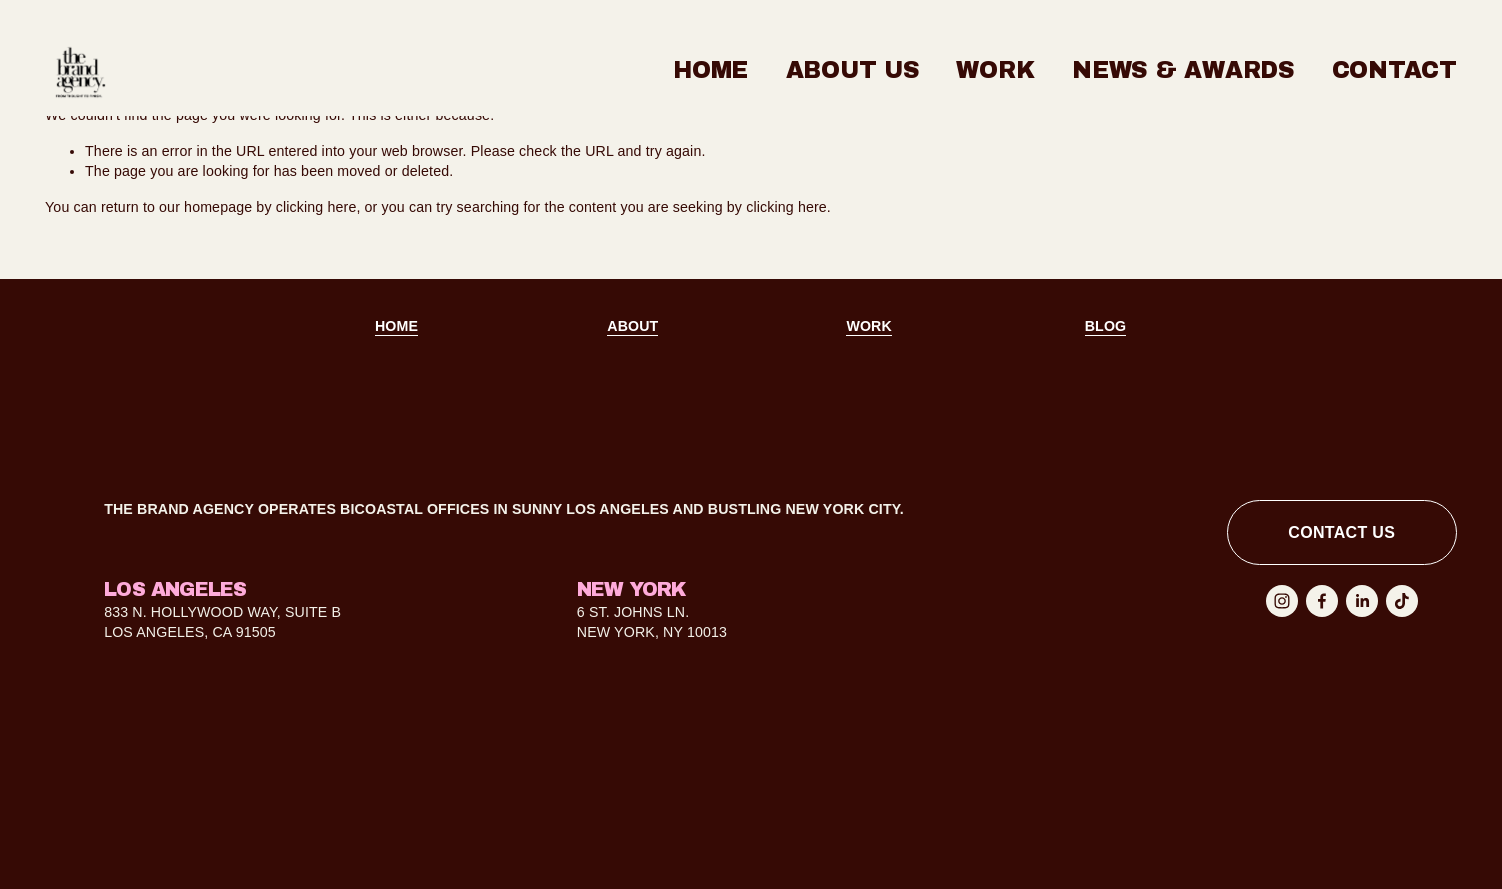  What do you see at coordinates (1183, 70) in the screenshot?
I see `News & Awards` at bounding box center [1183, 70].